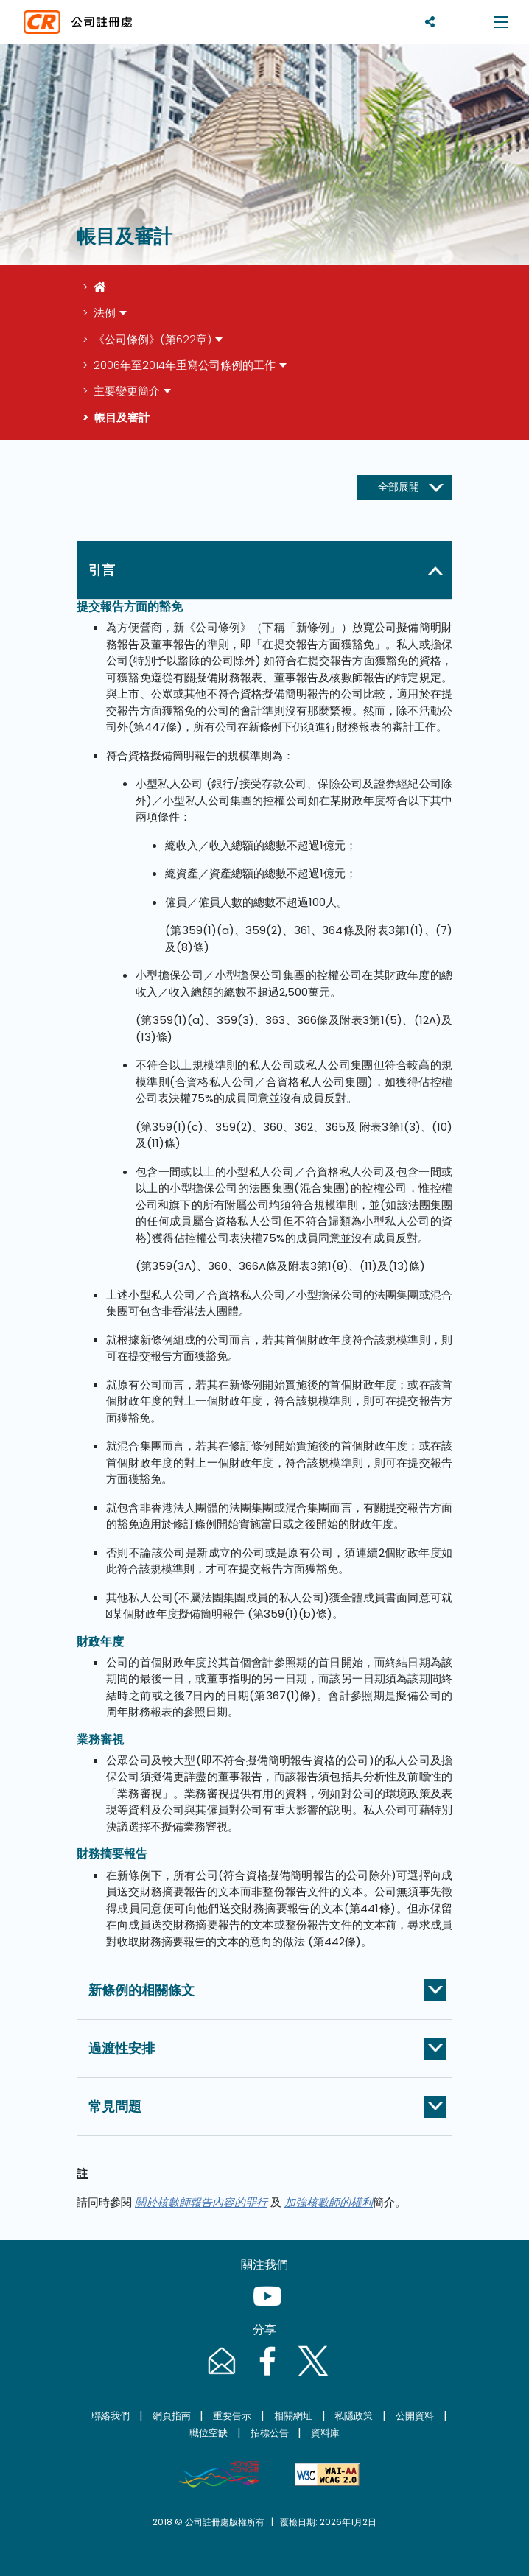  What do you see at coordinates (328, 2202) in the screenshot?
I see `加強核數師的權利` at bounding box center [328, 2202].